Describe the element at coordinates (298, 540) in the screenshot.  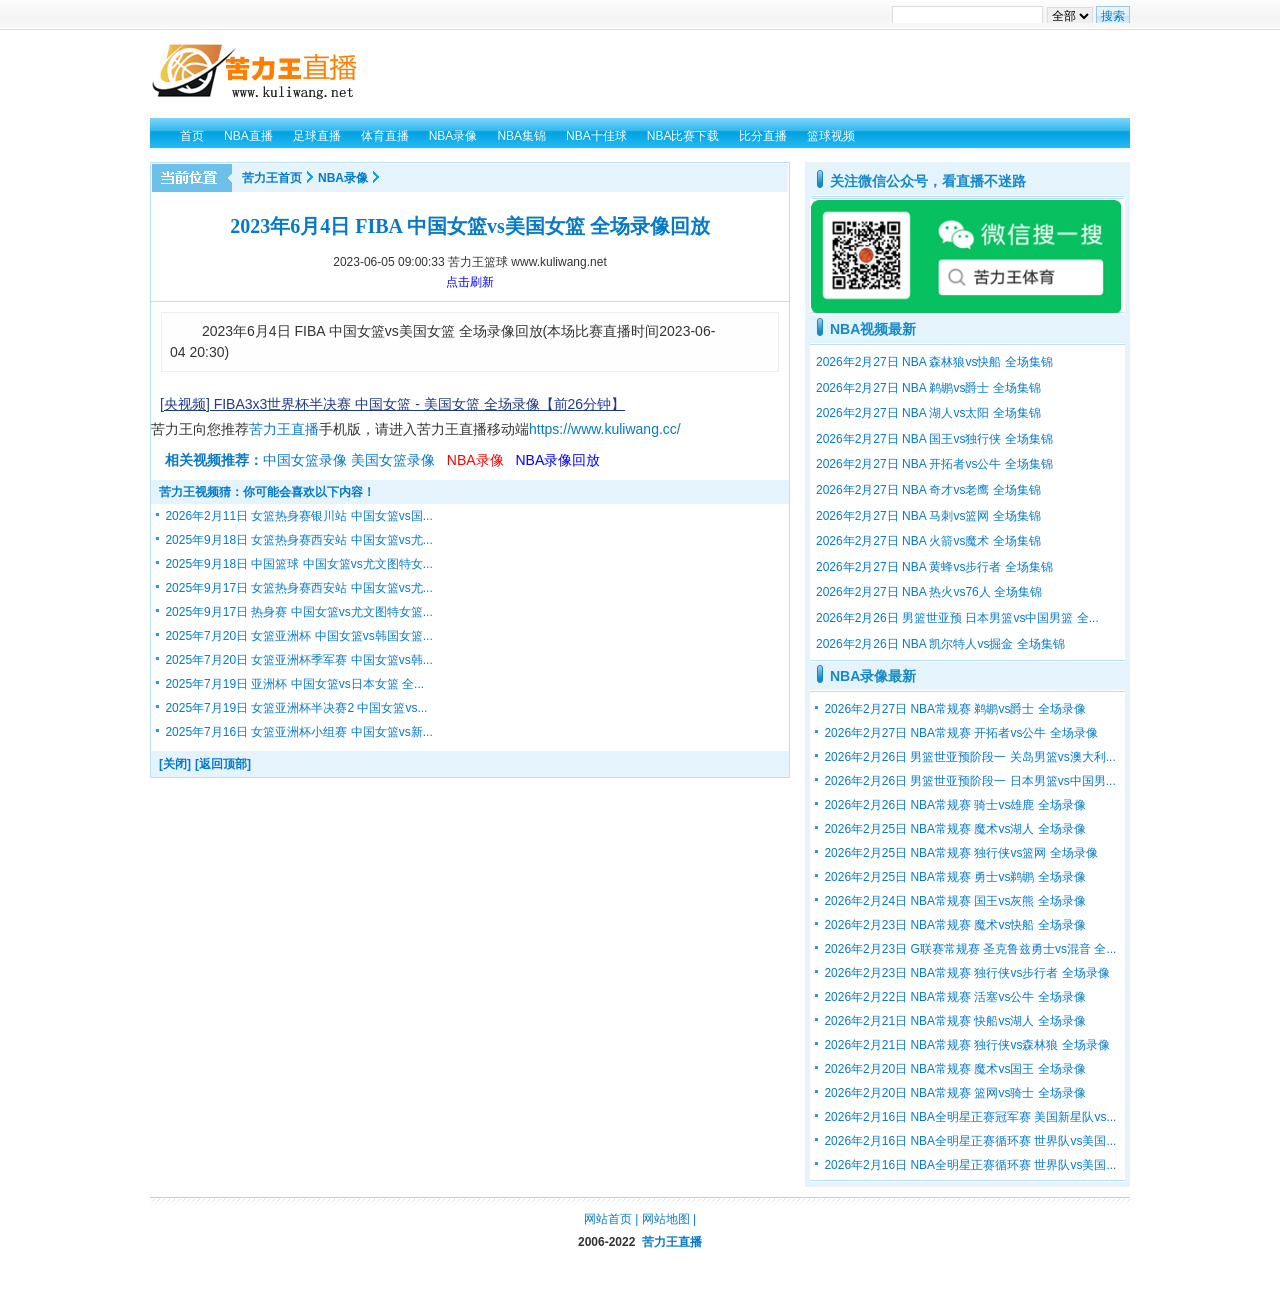
I see `2025年9月18日 女篮热身赛西安站 中国女篮vs尤...` at that location.